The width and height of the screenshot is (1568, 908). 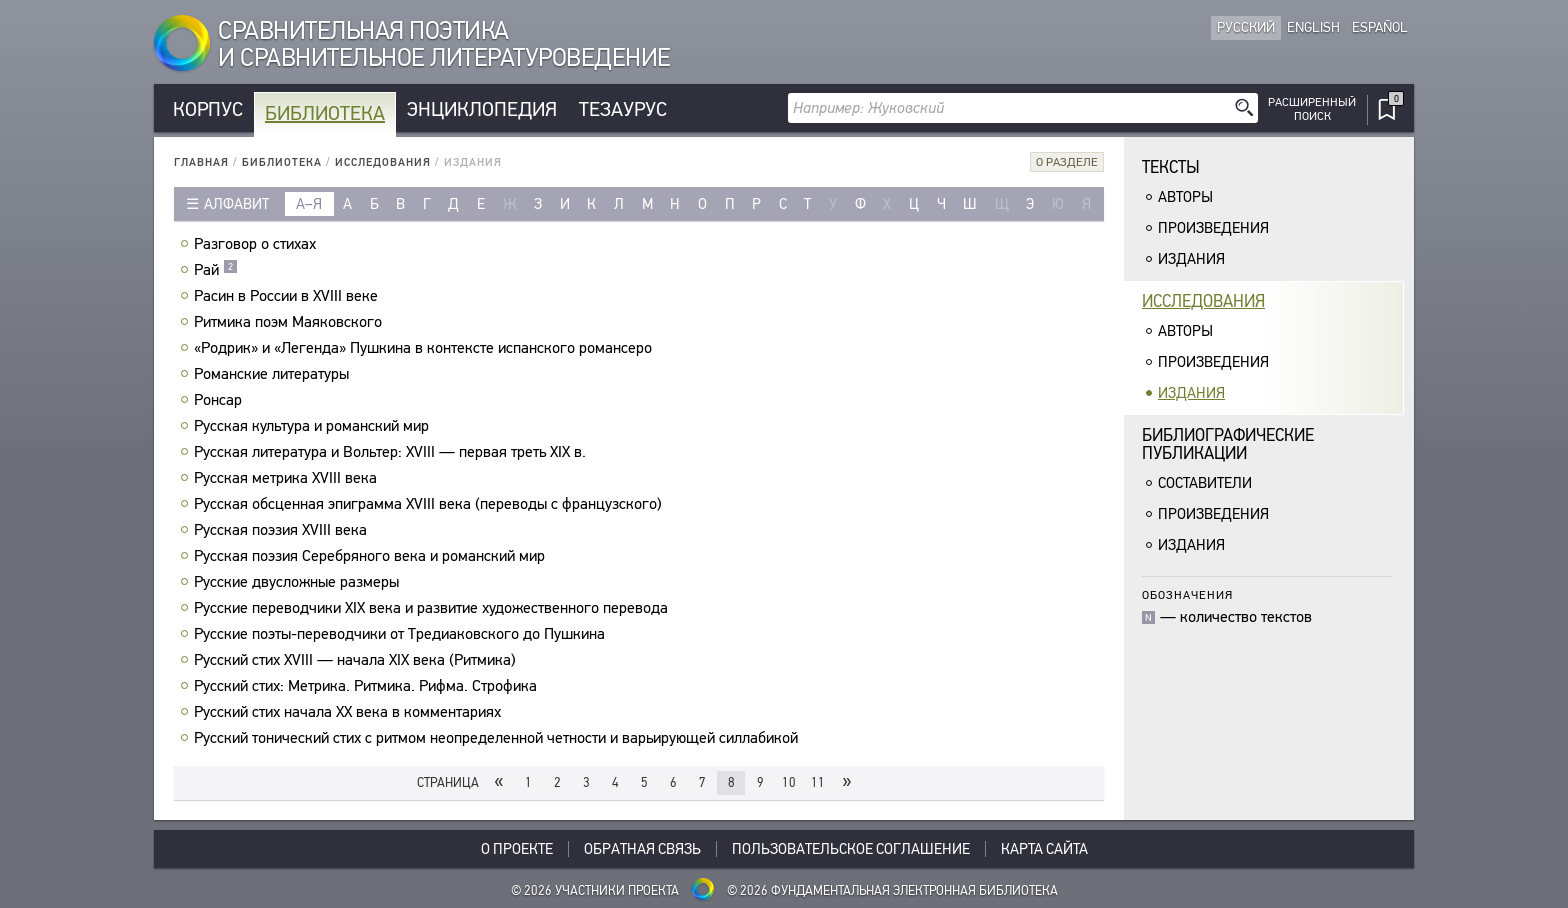 I want to click on О проекте, so click(x=517, y=849).